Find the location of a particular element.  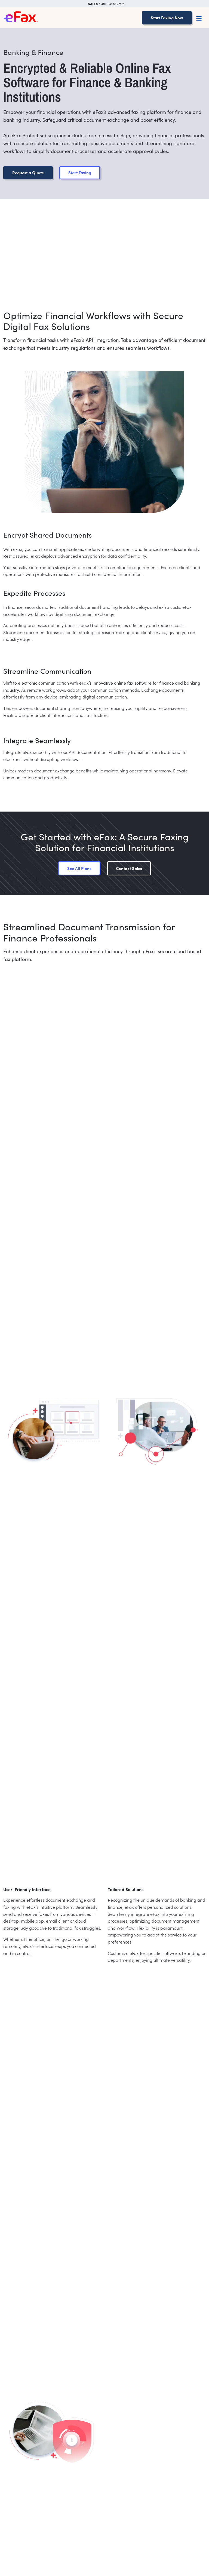

Request a Quote is located at coordinates (28, 172).